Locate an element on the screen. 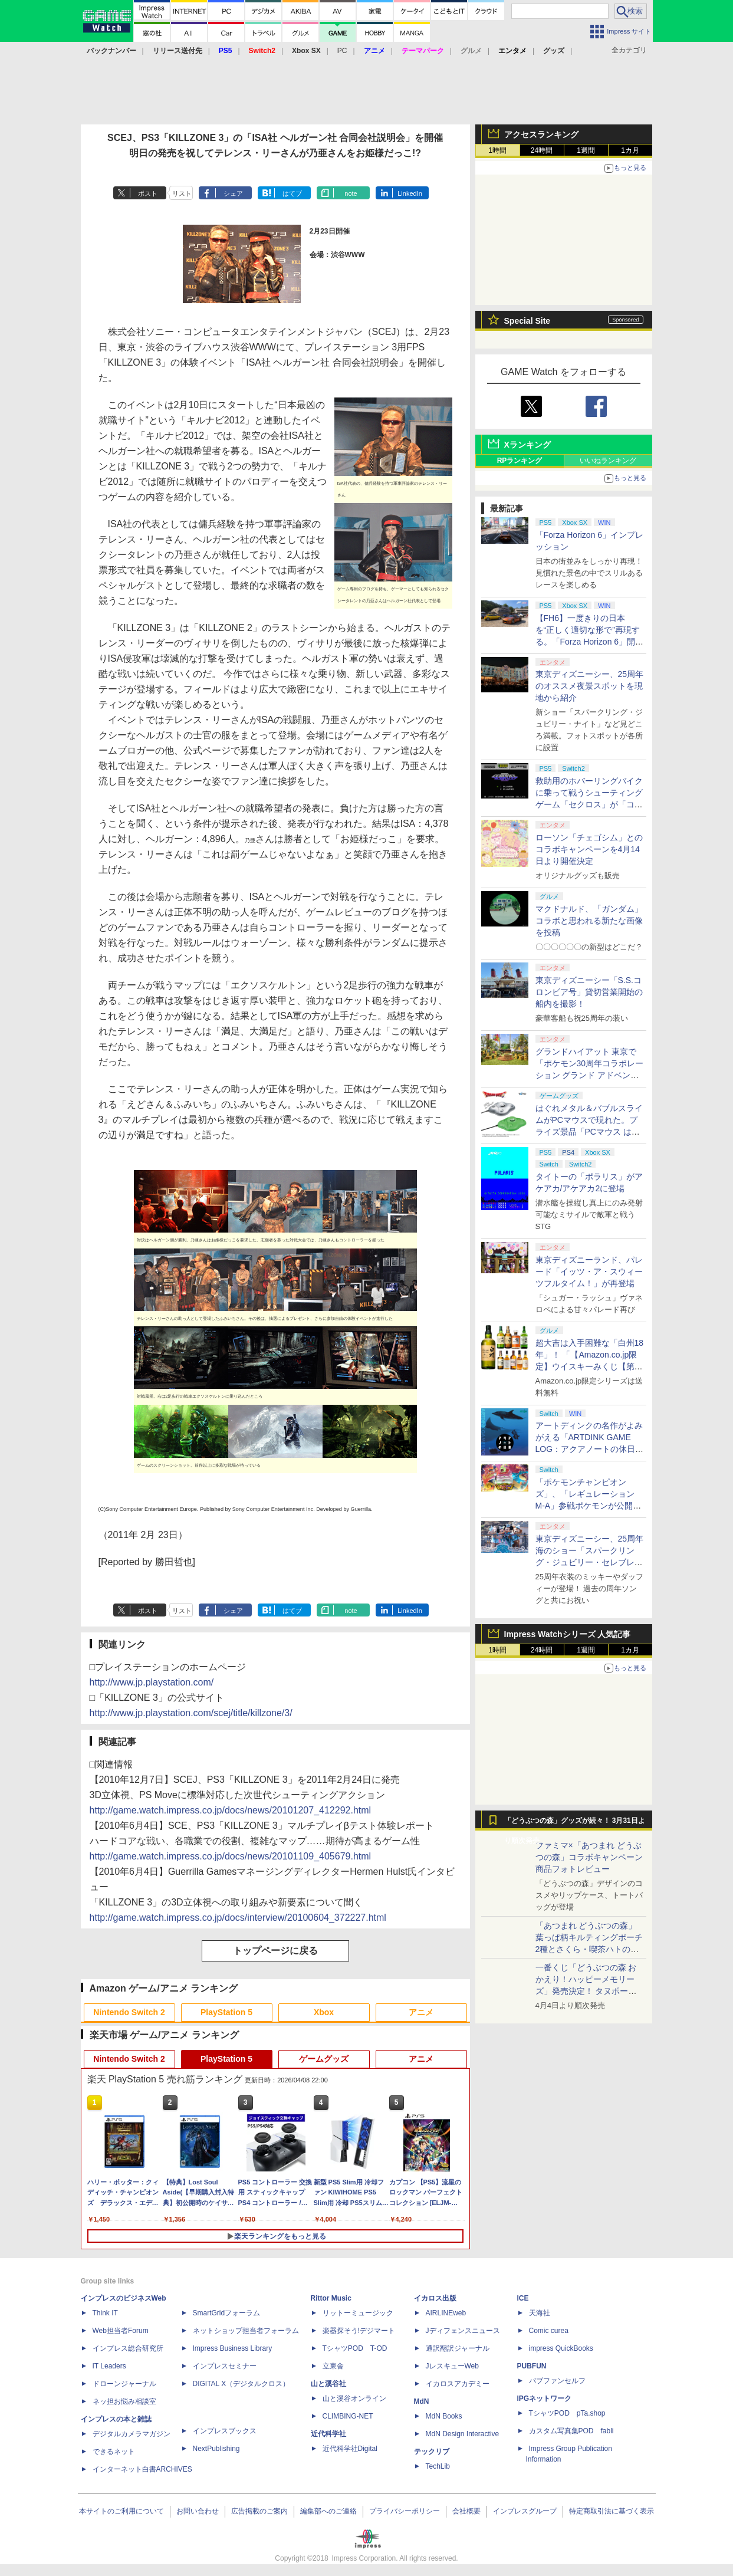 This screenshot has height=2576, width=733. 天海社 is located at coordinates (539, 2313).